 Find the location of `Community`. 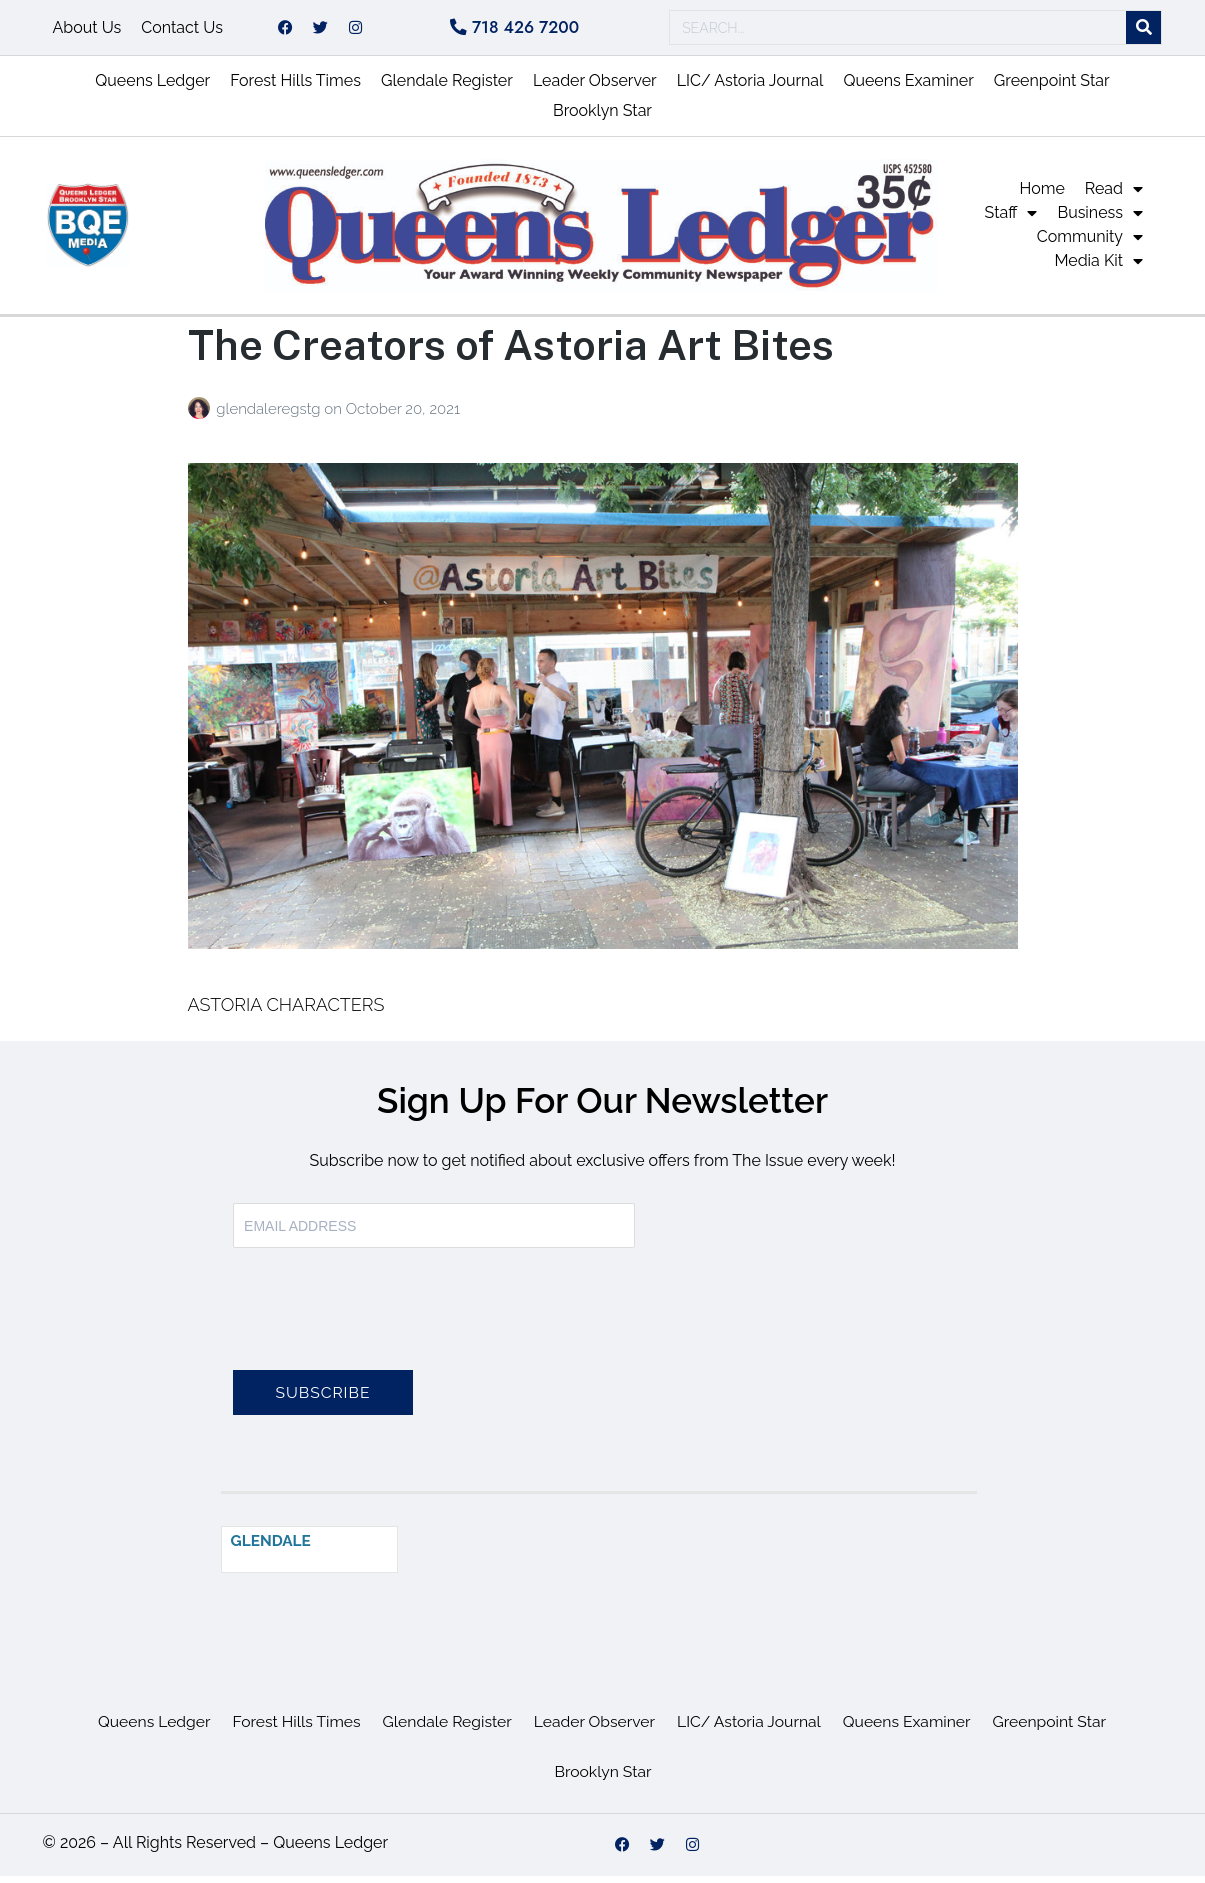

Community is located at coordinates (1090, 244).